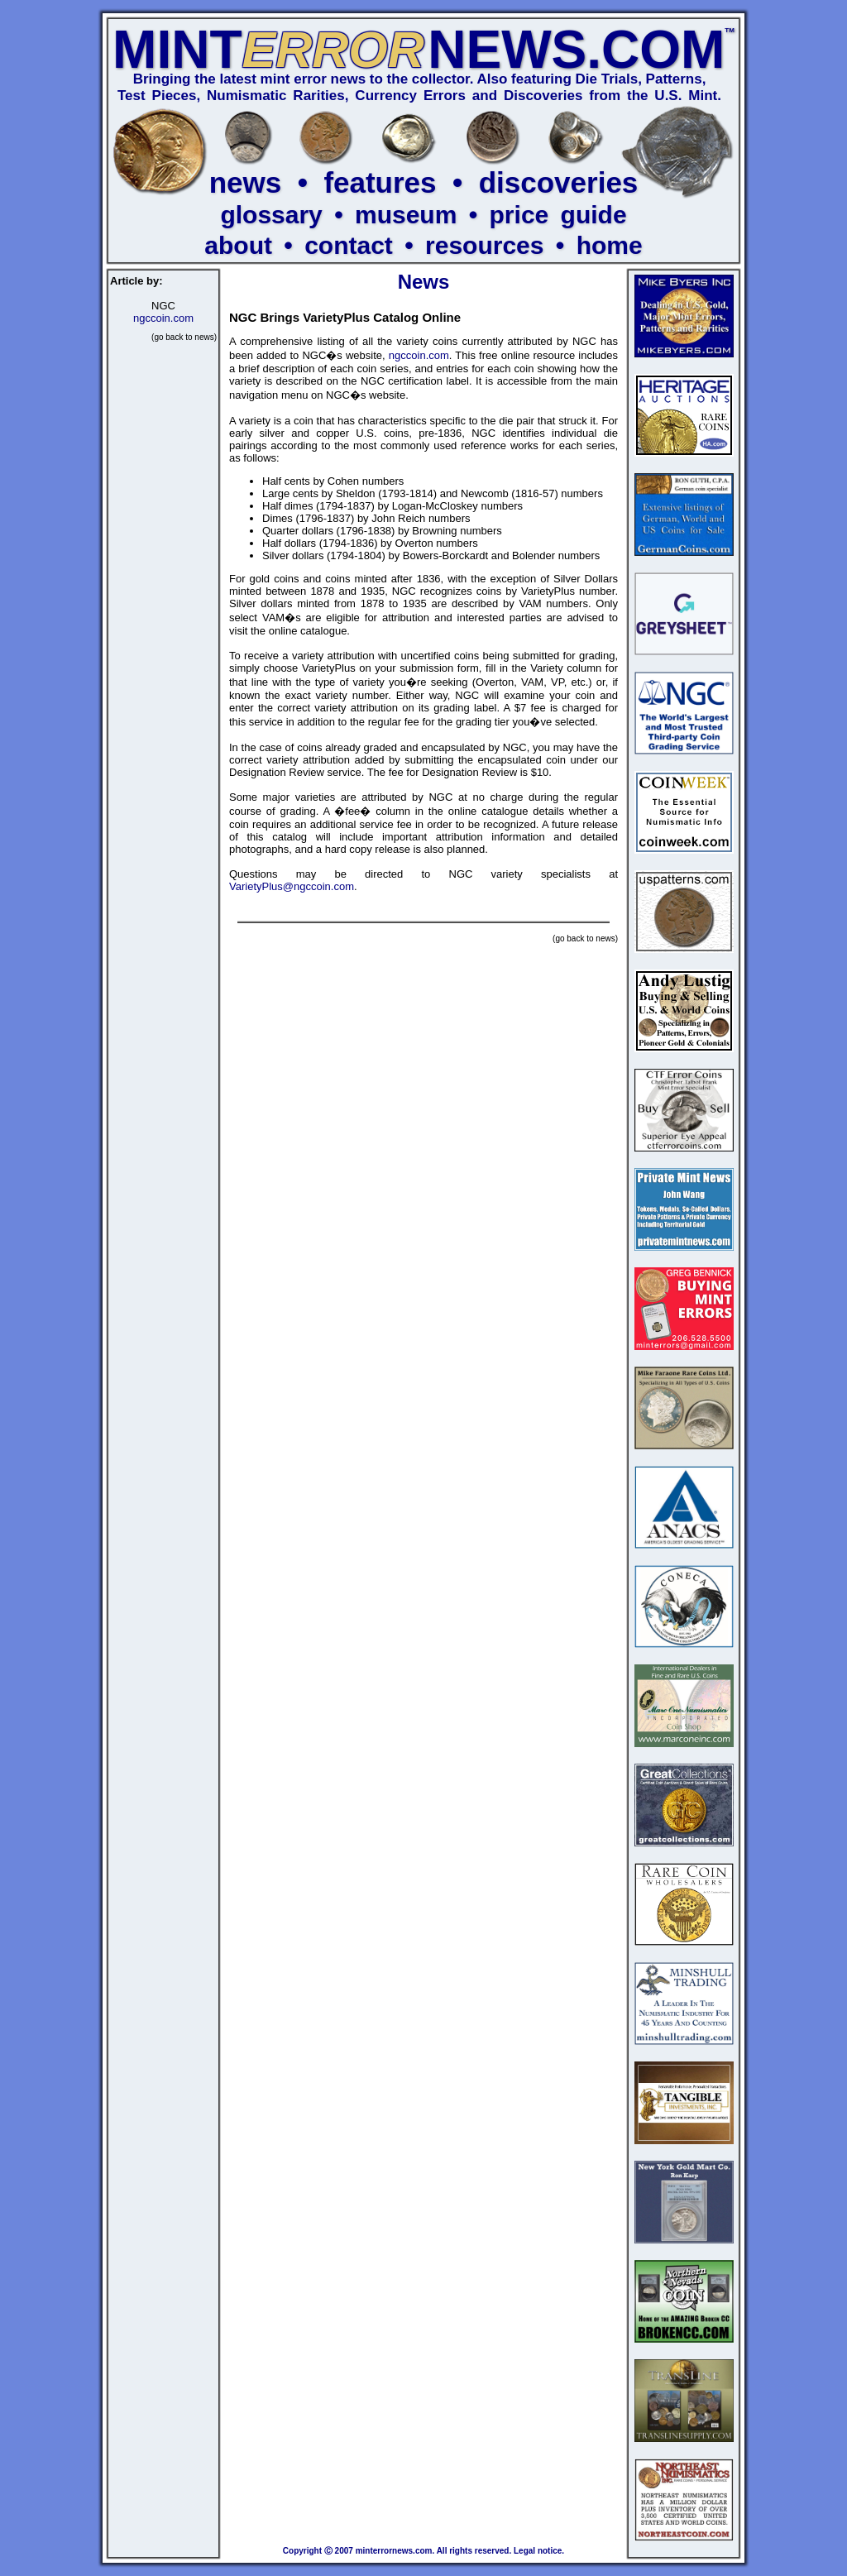 Image resolution: width=847 pixels, height=2576 pixels. I want to click on home, so click(610, 245).